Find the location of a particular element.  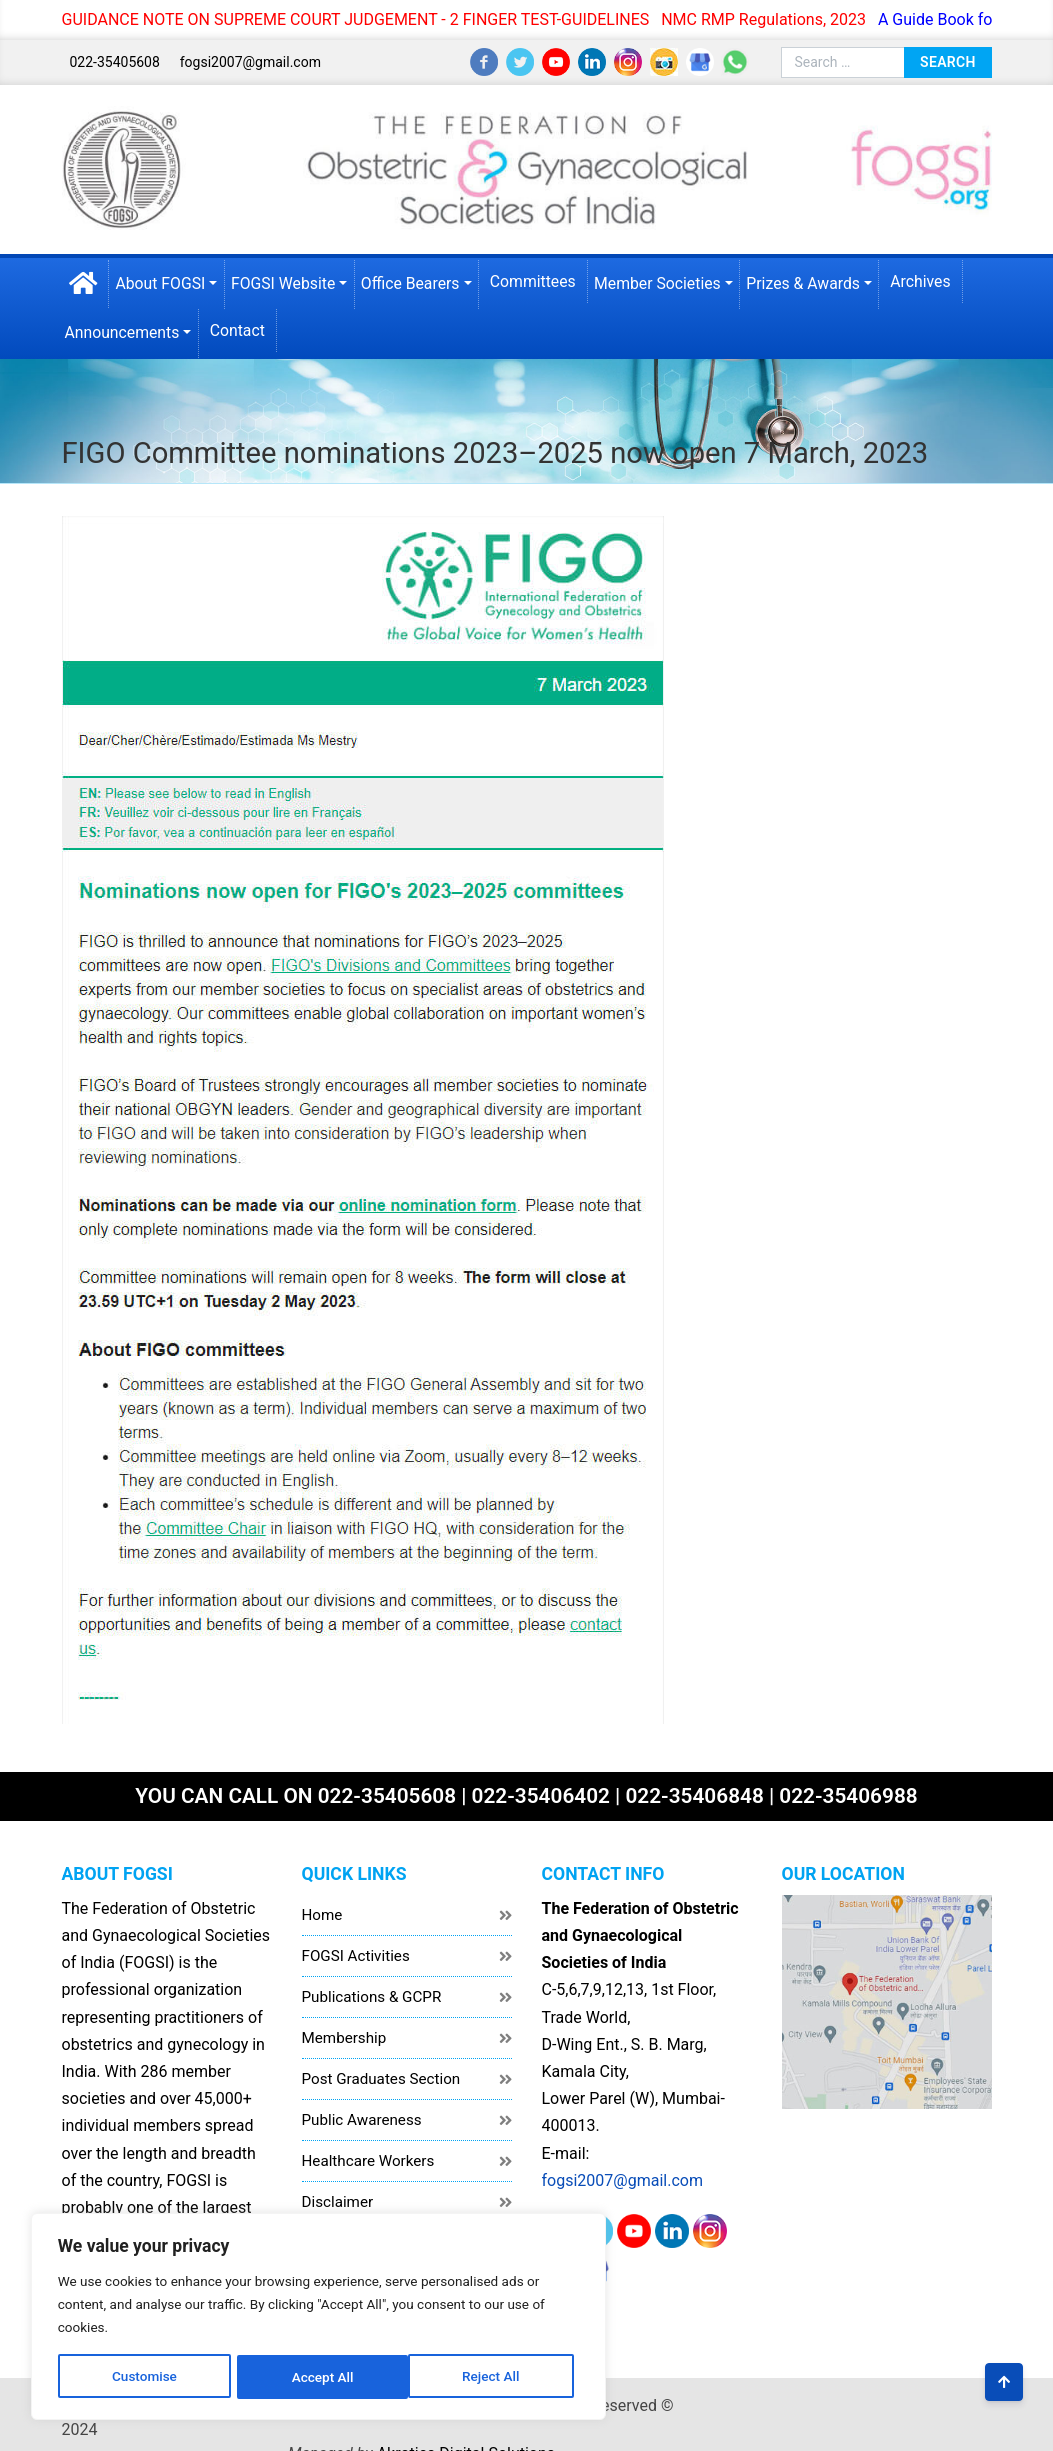

Membership is located at coordinates (344, 2031).